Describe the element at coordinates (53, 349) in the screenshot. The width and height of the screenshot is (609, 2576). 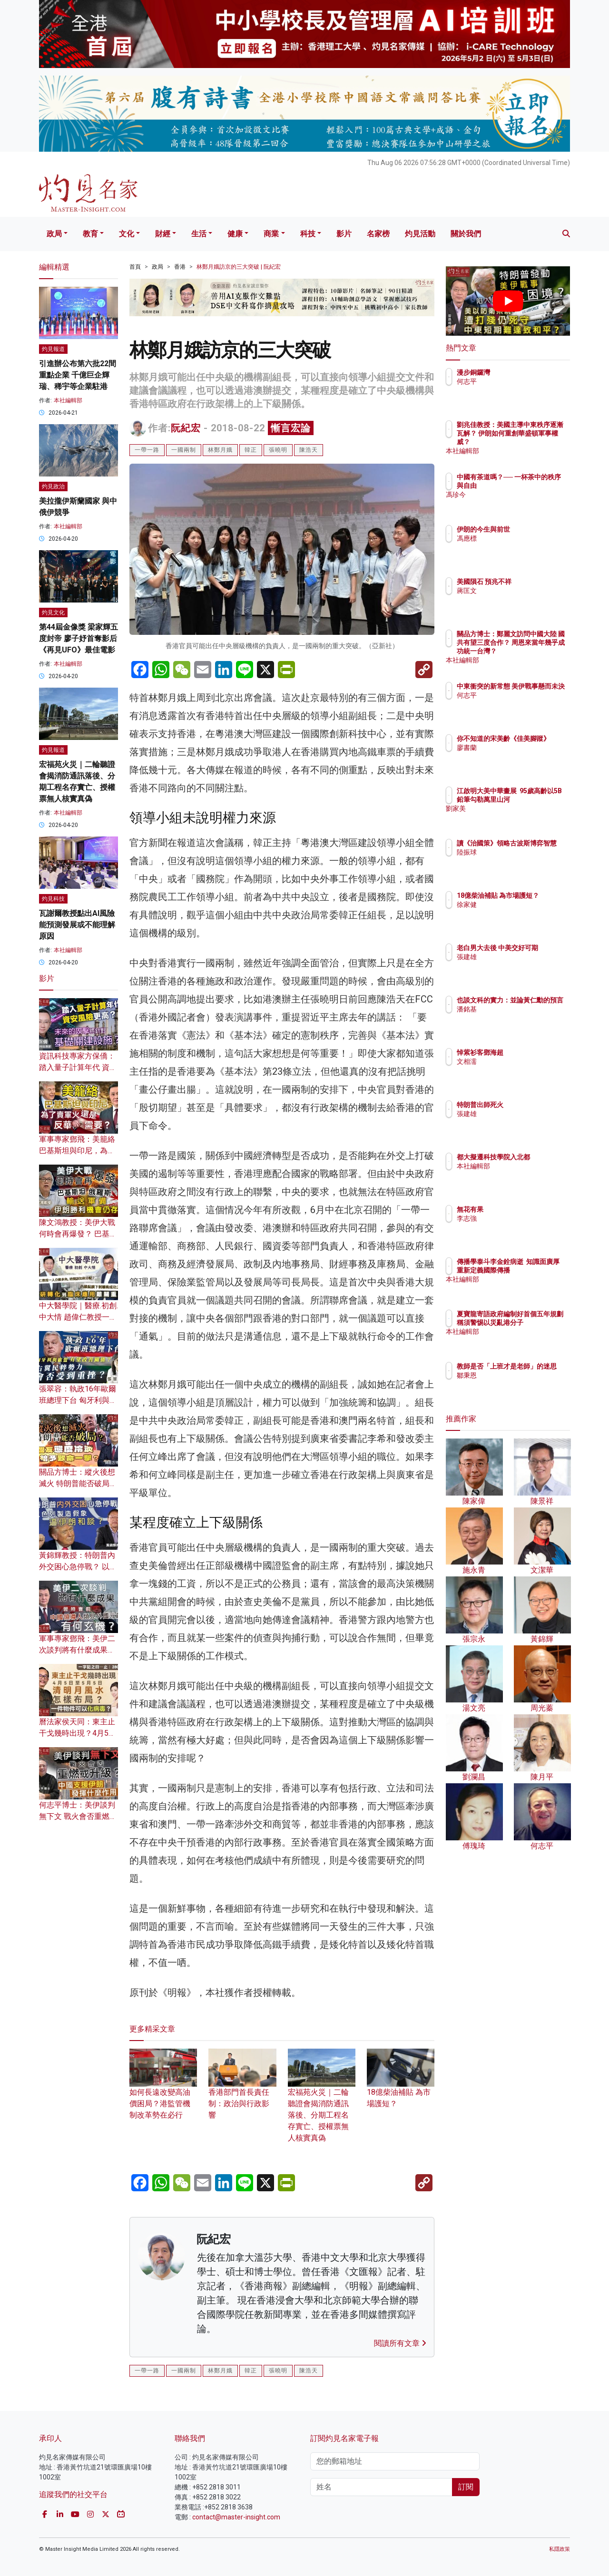
I see `灼見報道` at that location.